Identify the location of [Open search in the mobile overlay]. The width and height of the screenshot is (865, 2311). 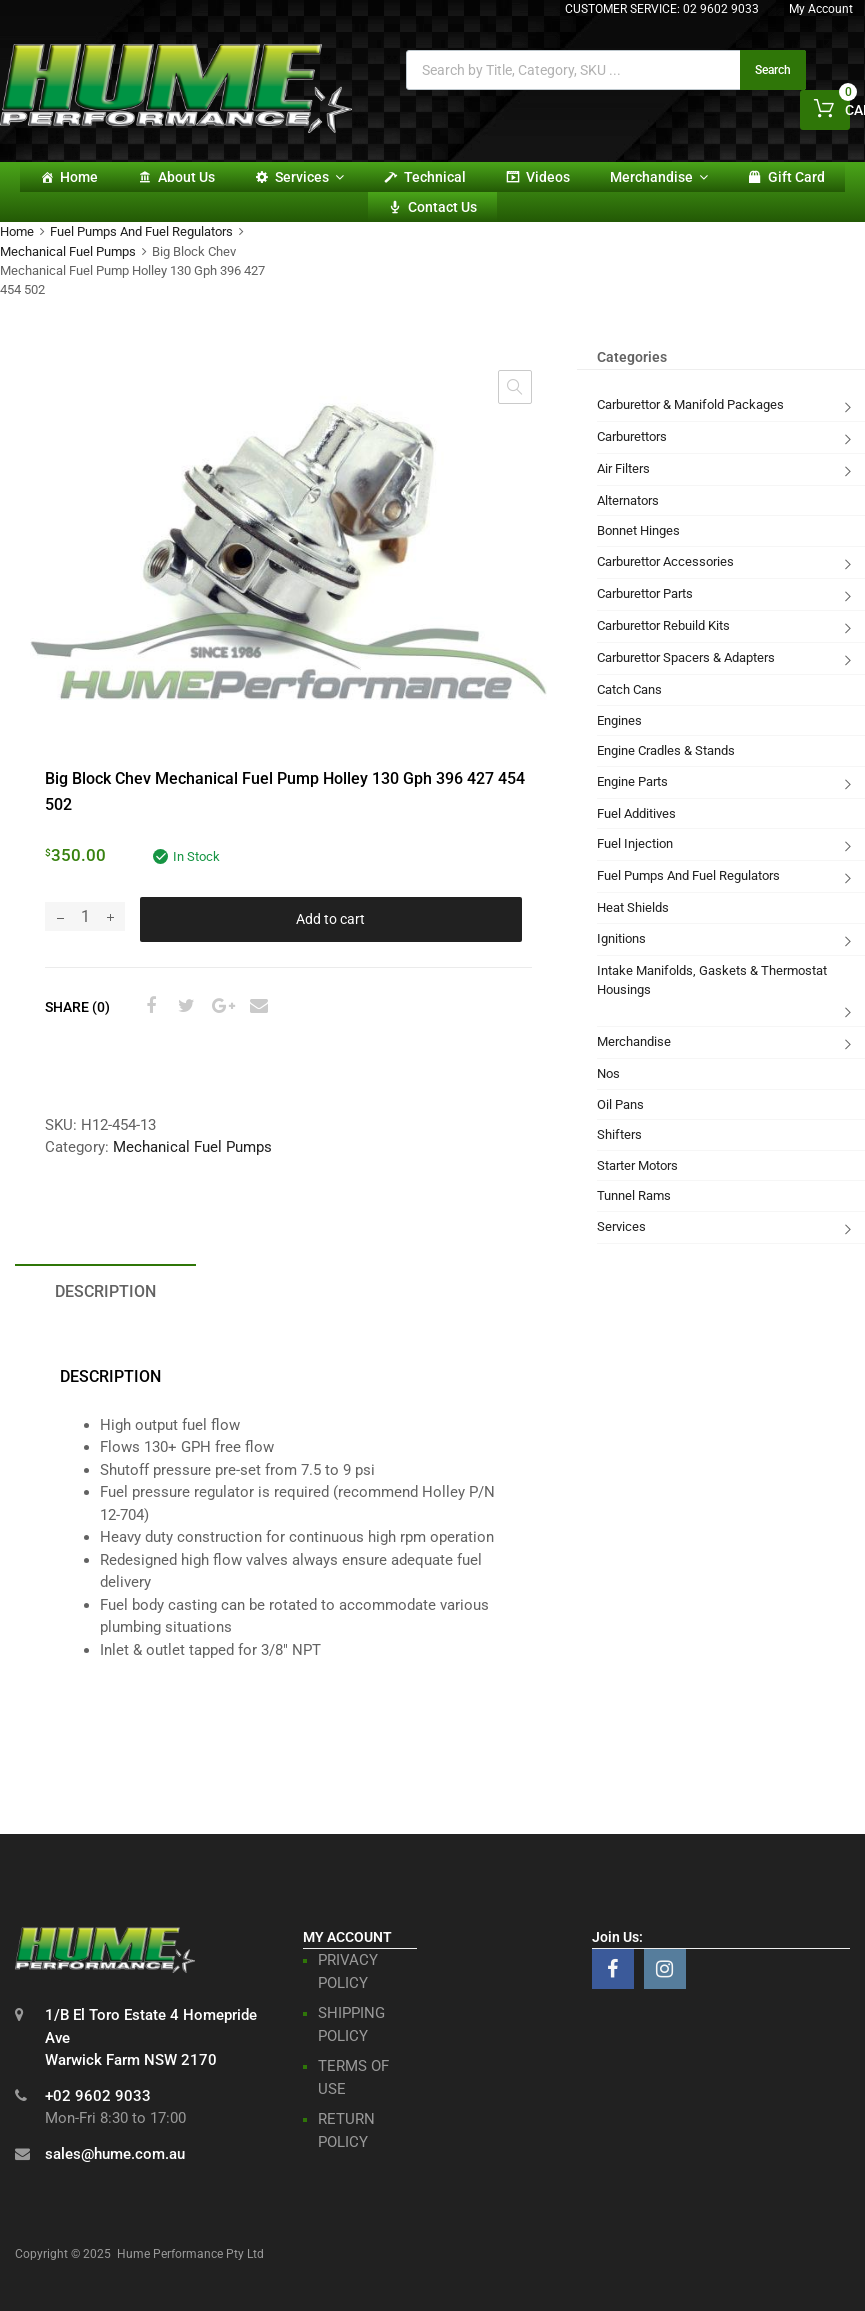
(606, 70).